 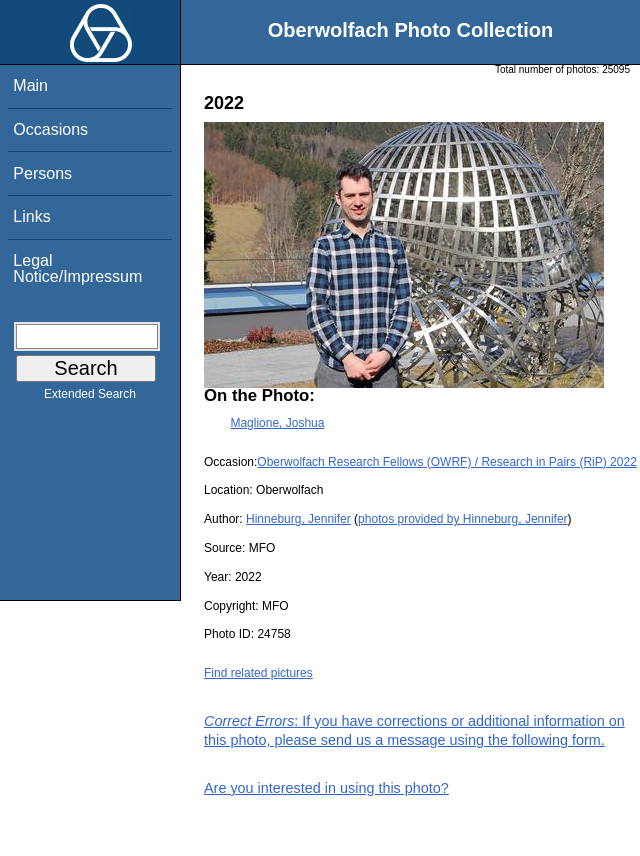 I want to click on Hinneburg, Jennifer, so click(x=298, y=519).